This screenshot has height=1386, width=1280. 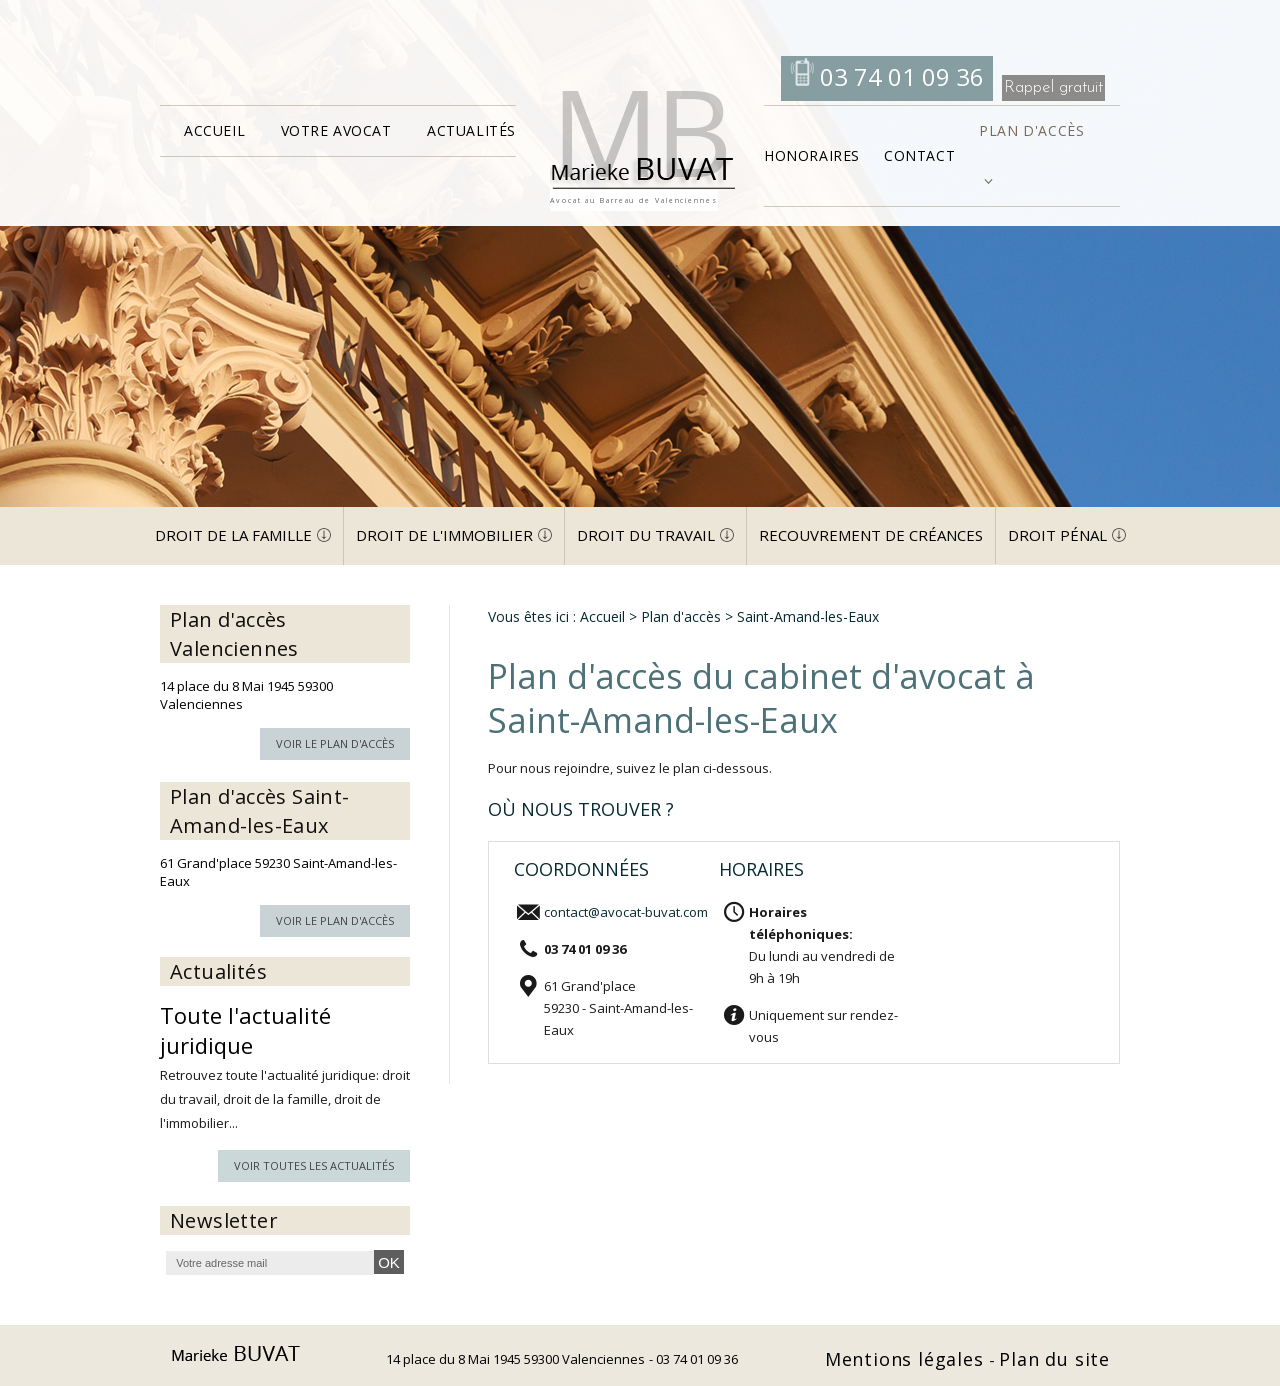 I want to click on Droit de l'immobilier, so click(x=444, y=535).